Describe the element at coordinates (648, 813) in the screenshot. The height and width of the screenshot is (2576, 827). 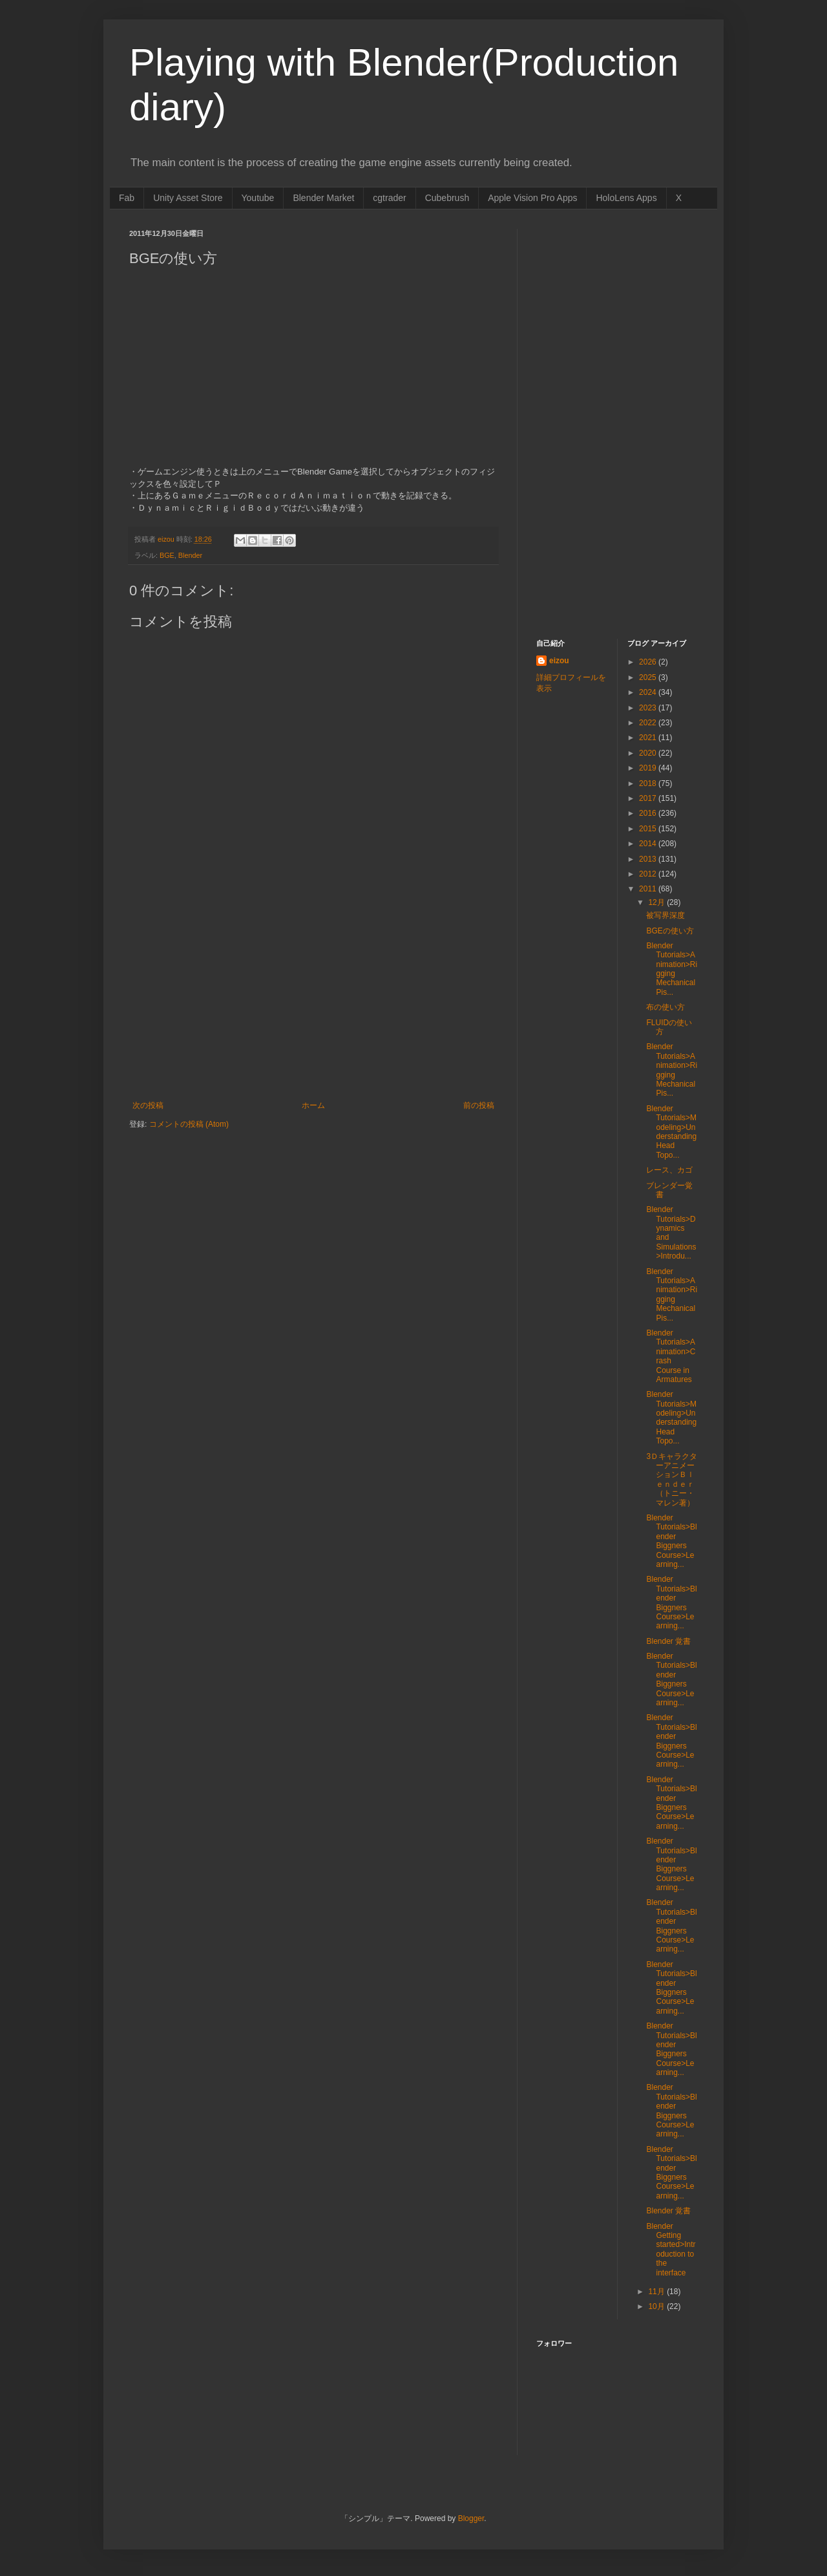
I see `2016` at that location.